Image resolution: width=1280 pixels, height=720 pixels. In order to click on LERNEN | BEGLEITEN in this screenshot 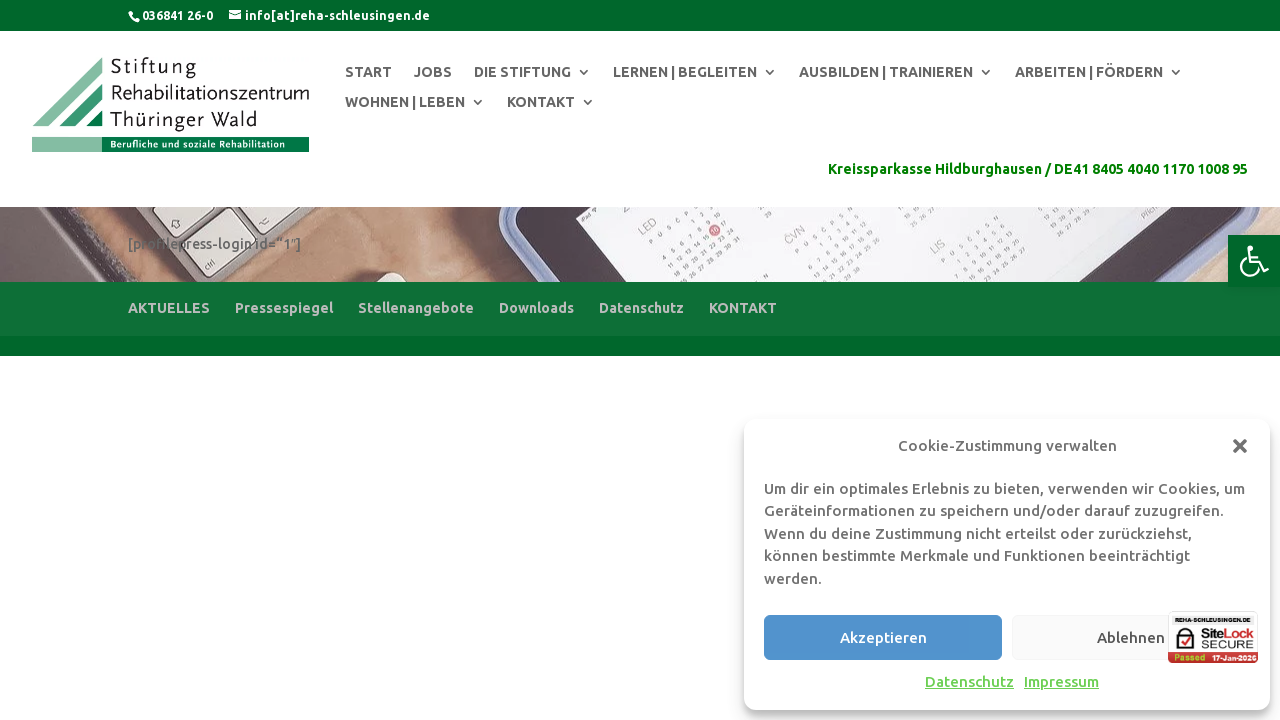, I will do `click(685, 72)`.